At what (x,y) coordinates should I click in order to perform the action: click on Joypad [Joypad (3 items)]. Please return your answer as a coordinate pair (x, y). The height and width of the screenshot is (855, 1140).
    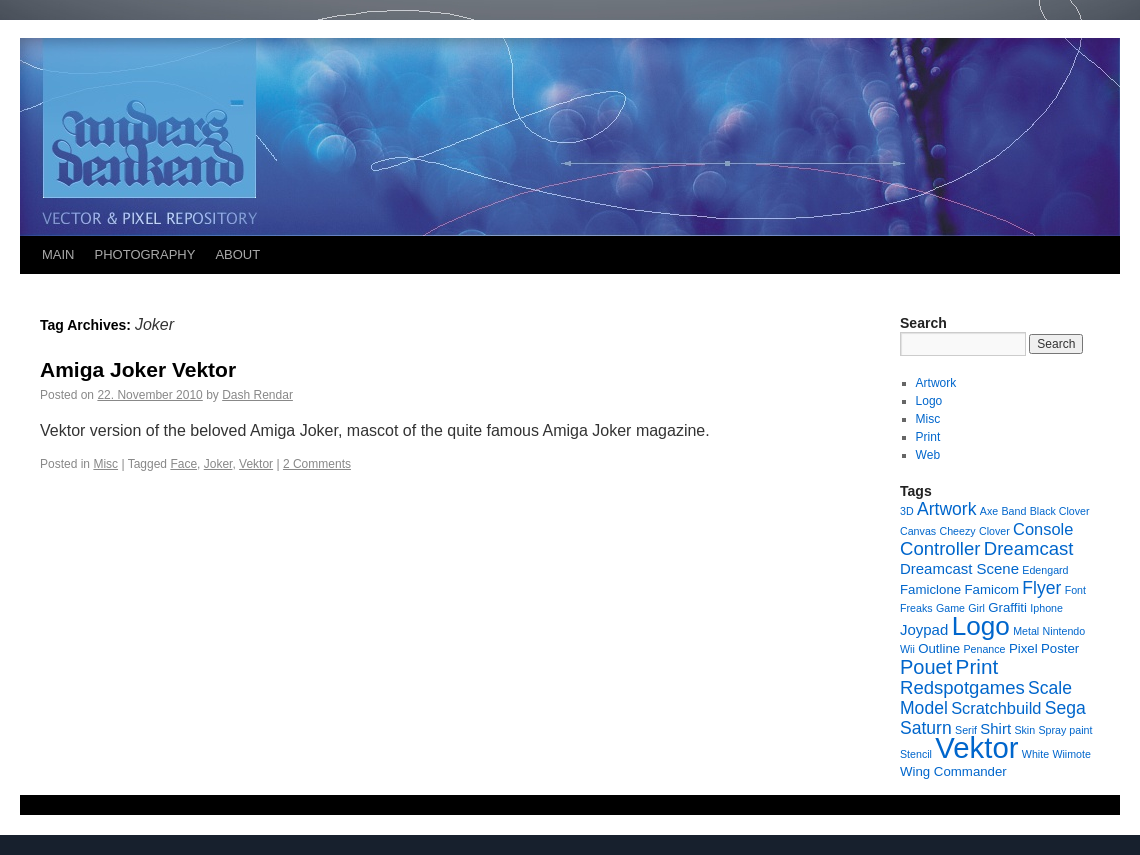
    Looking at the image, I should click on (924, 629).